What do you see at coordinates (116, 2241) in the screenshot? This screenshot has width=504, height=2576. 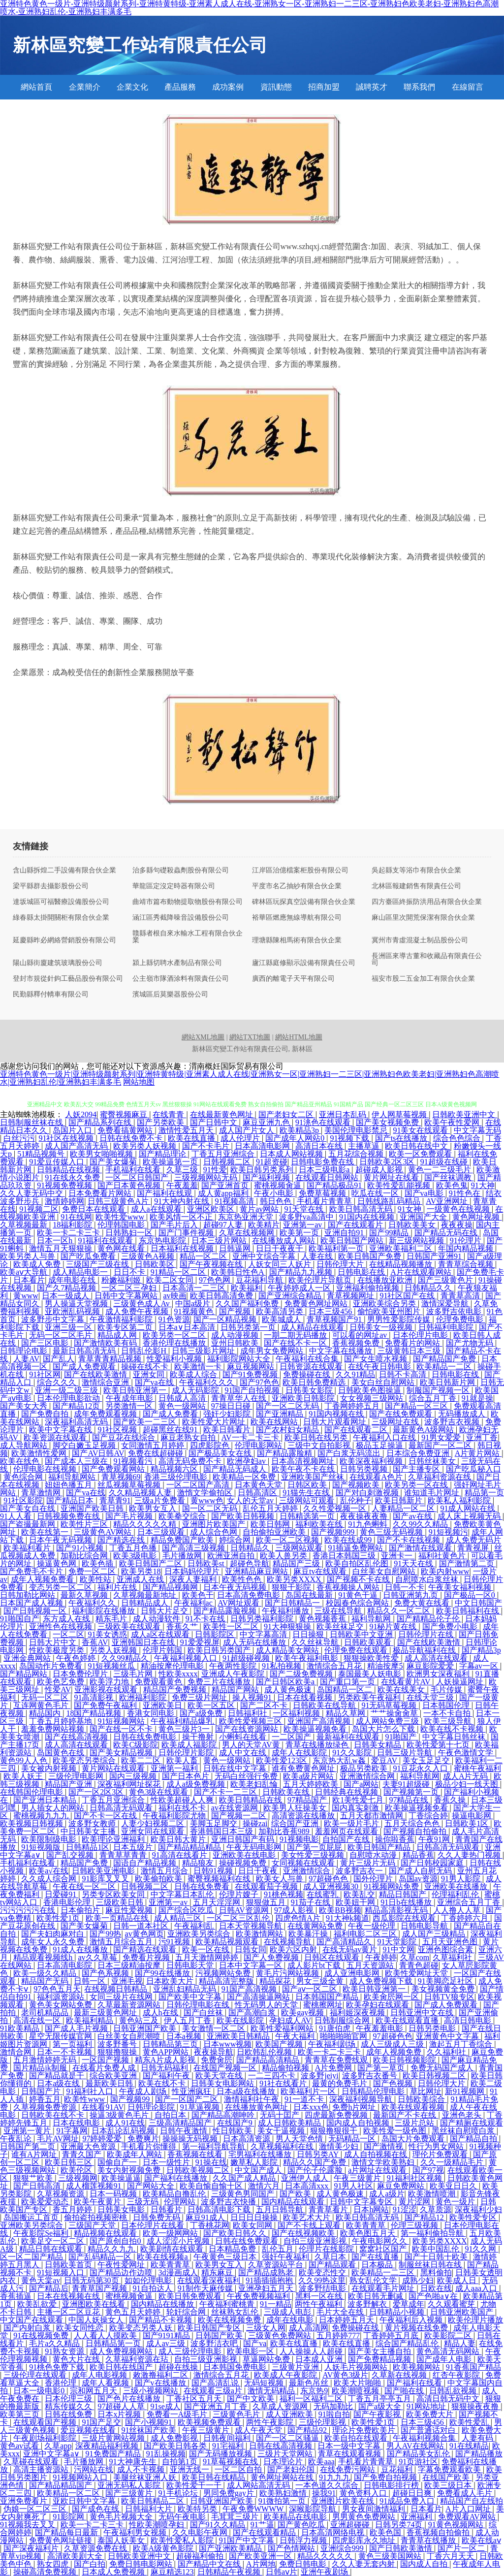 I see `国产原创自拍0` at bounding box center [116, 2241].